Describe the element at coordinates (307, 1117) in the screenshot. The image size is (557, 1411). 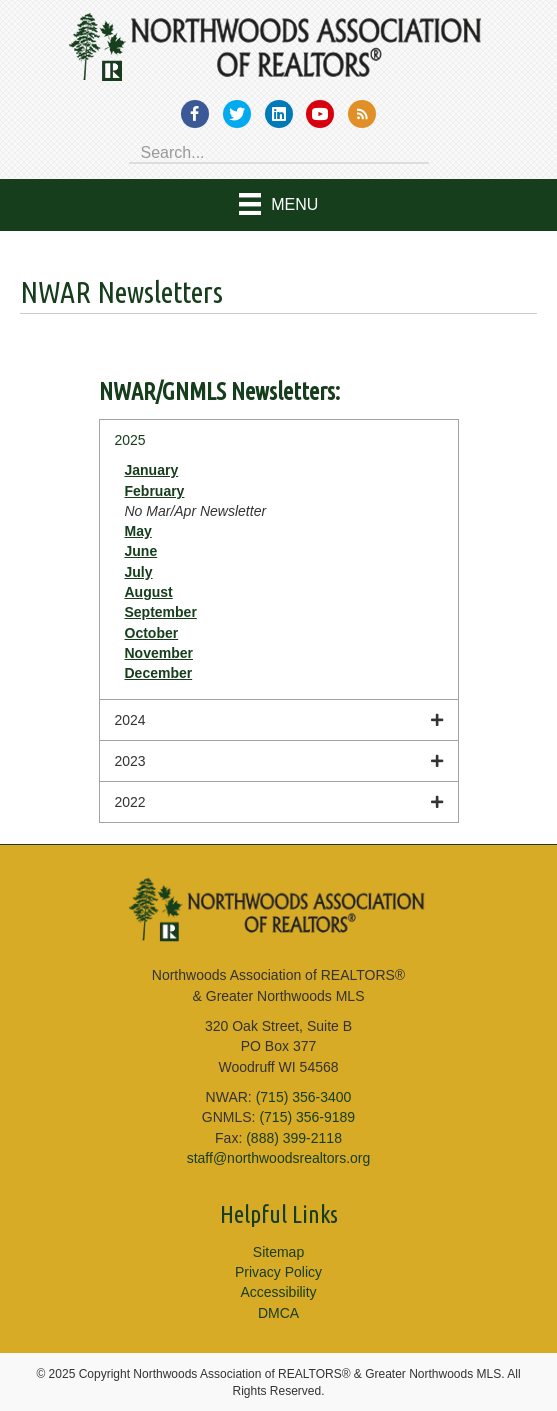
I see `(715) 356-9189` at that location.